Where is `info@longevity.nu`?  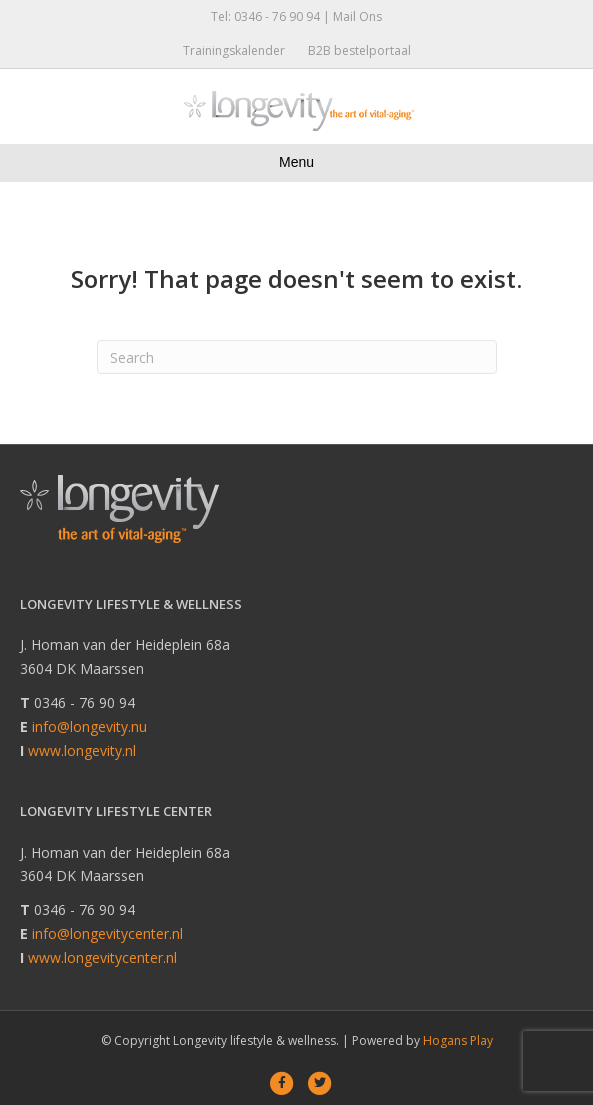
info@longevity.nu is located at coordinates (89, 726).